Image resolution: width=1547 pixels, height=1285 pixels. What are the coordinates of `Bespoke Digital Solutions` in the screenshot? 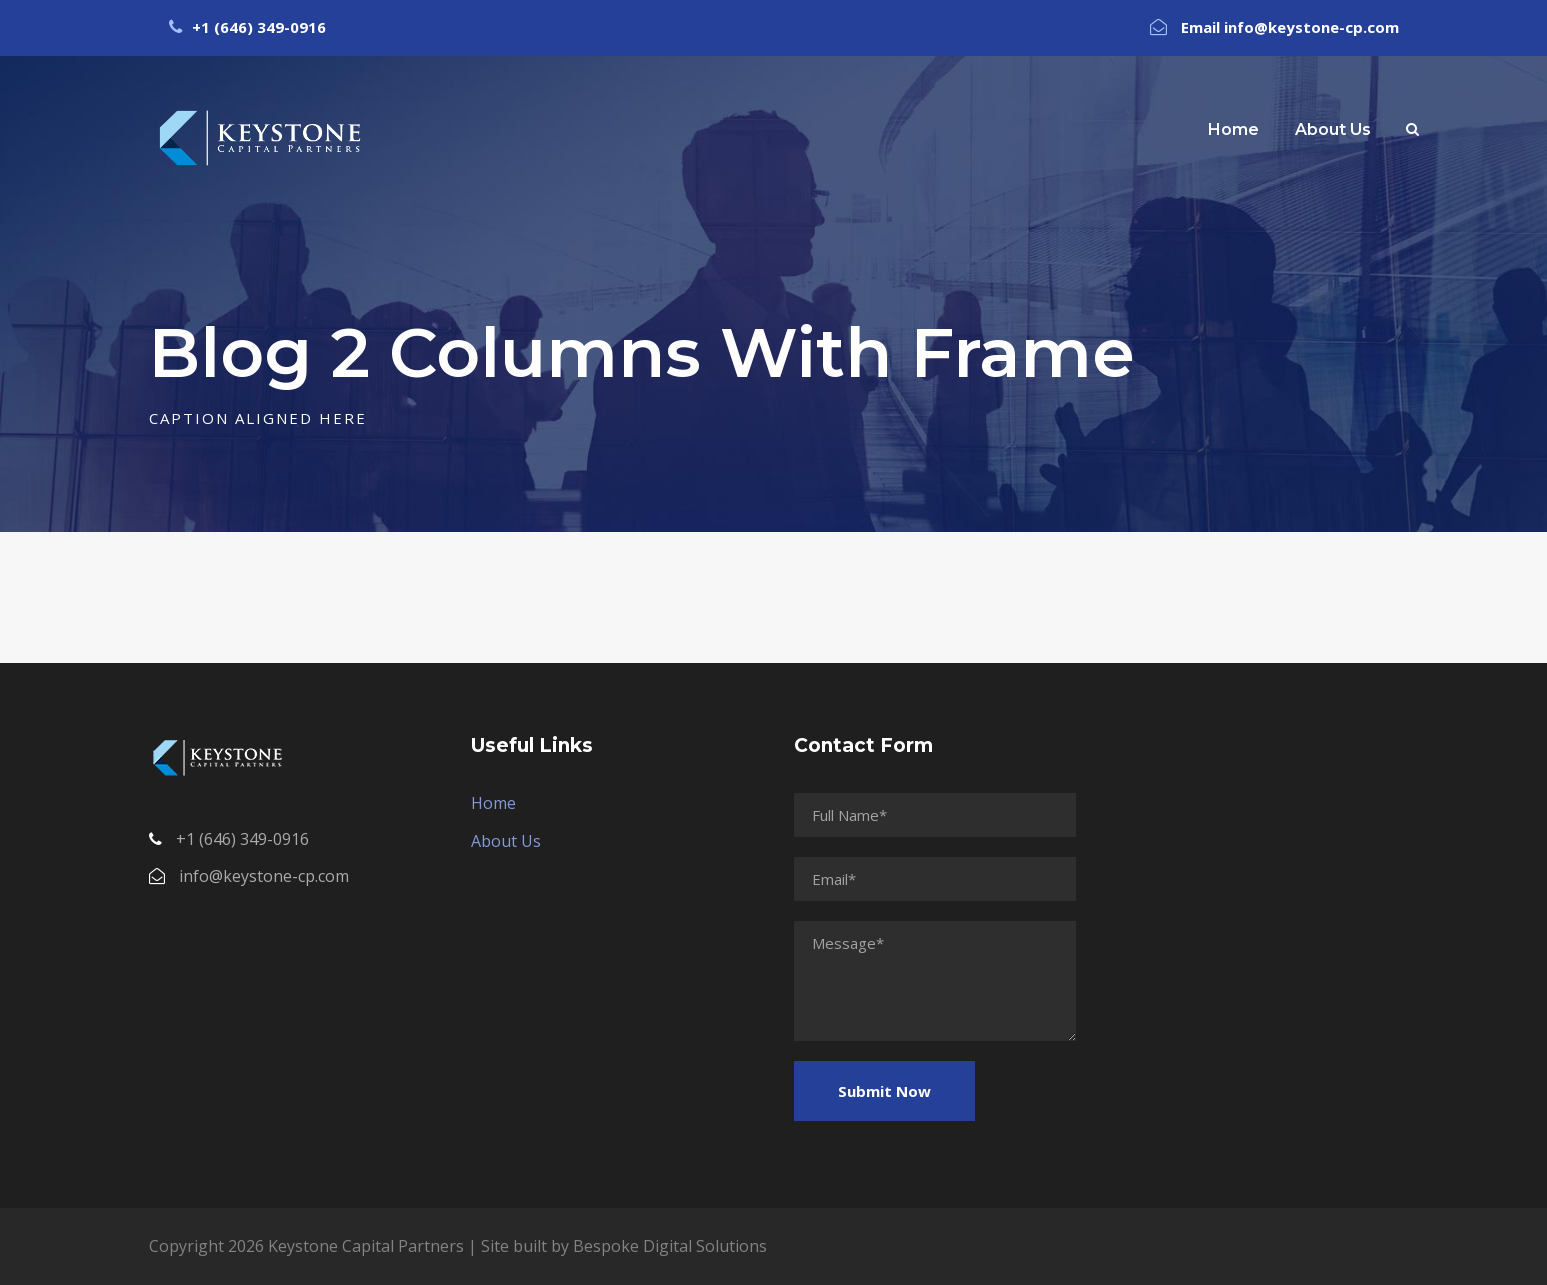 It's located at (670, 1246).